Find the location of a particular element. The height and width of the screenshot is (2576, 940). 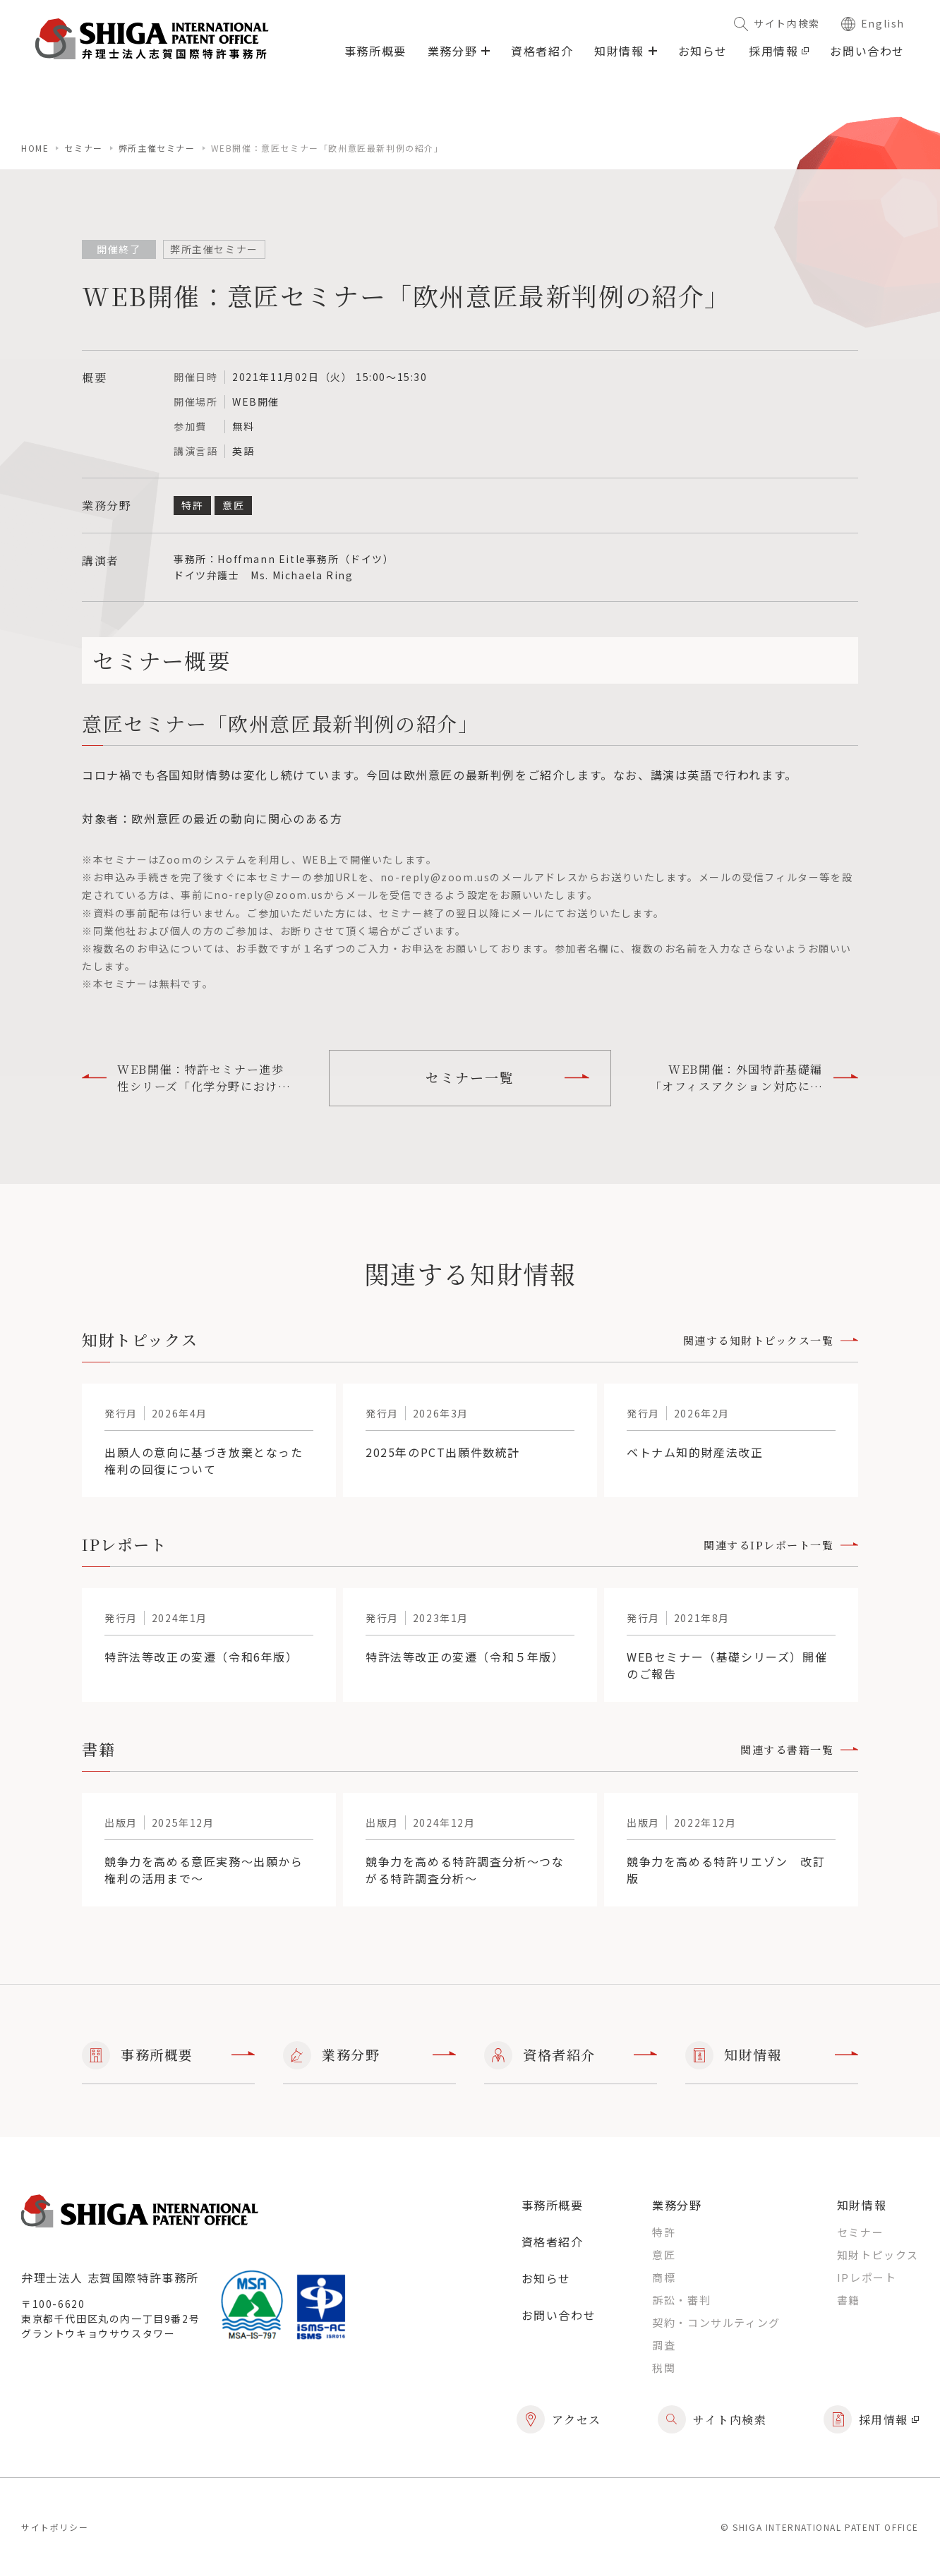

商標 is located at coordinates (663, 2277).